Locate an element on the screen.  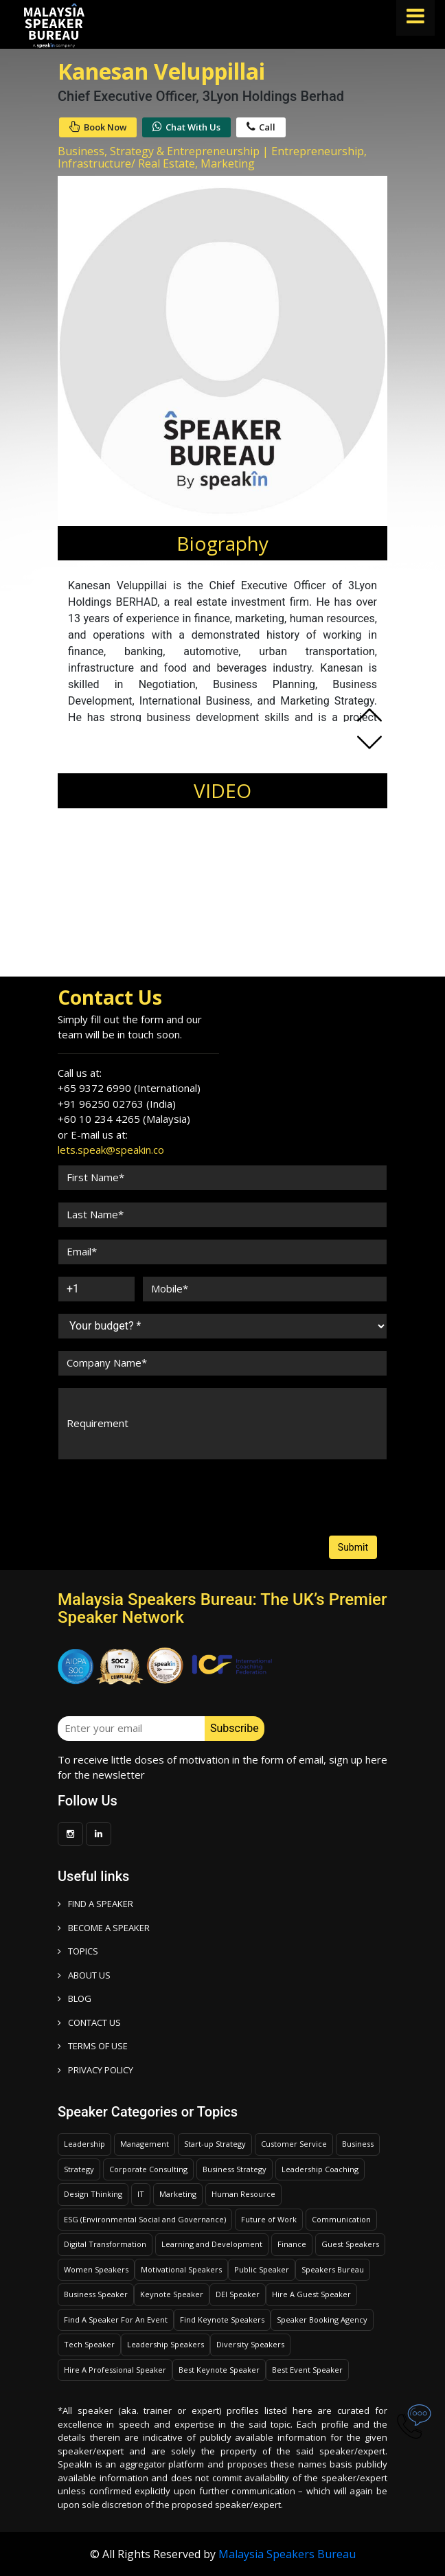
Best Event Speaker is located at coordinates (307, 2369).